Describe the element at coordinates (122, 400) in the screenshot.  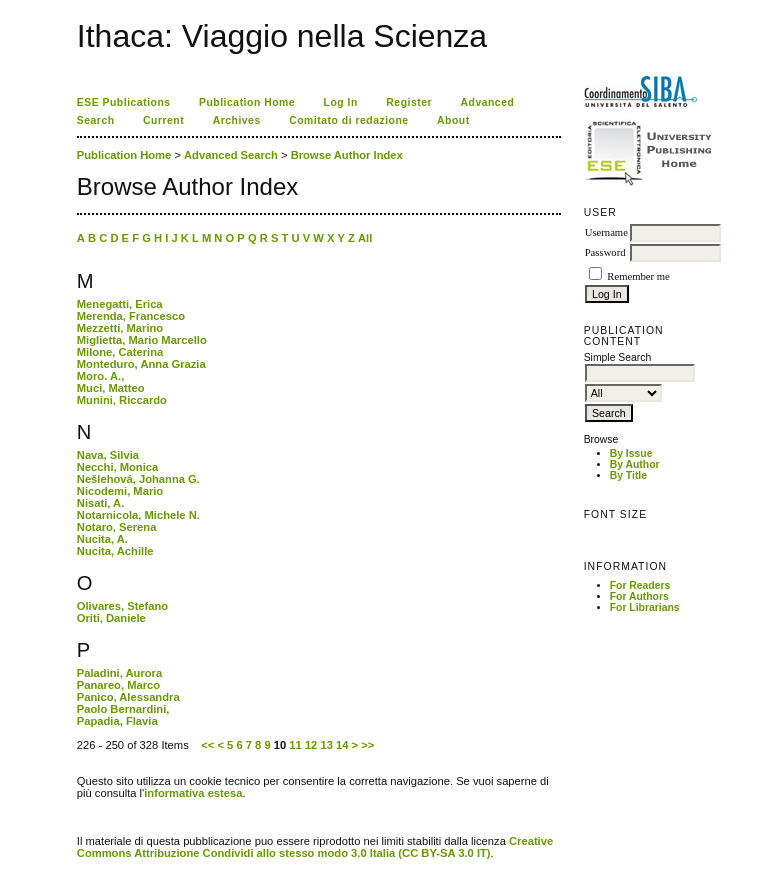
I see `Munini, Riccardo` at that location.